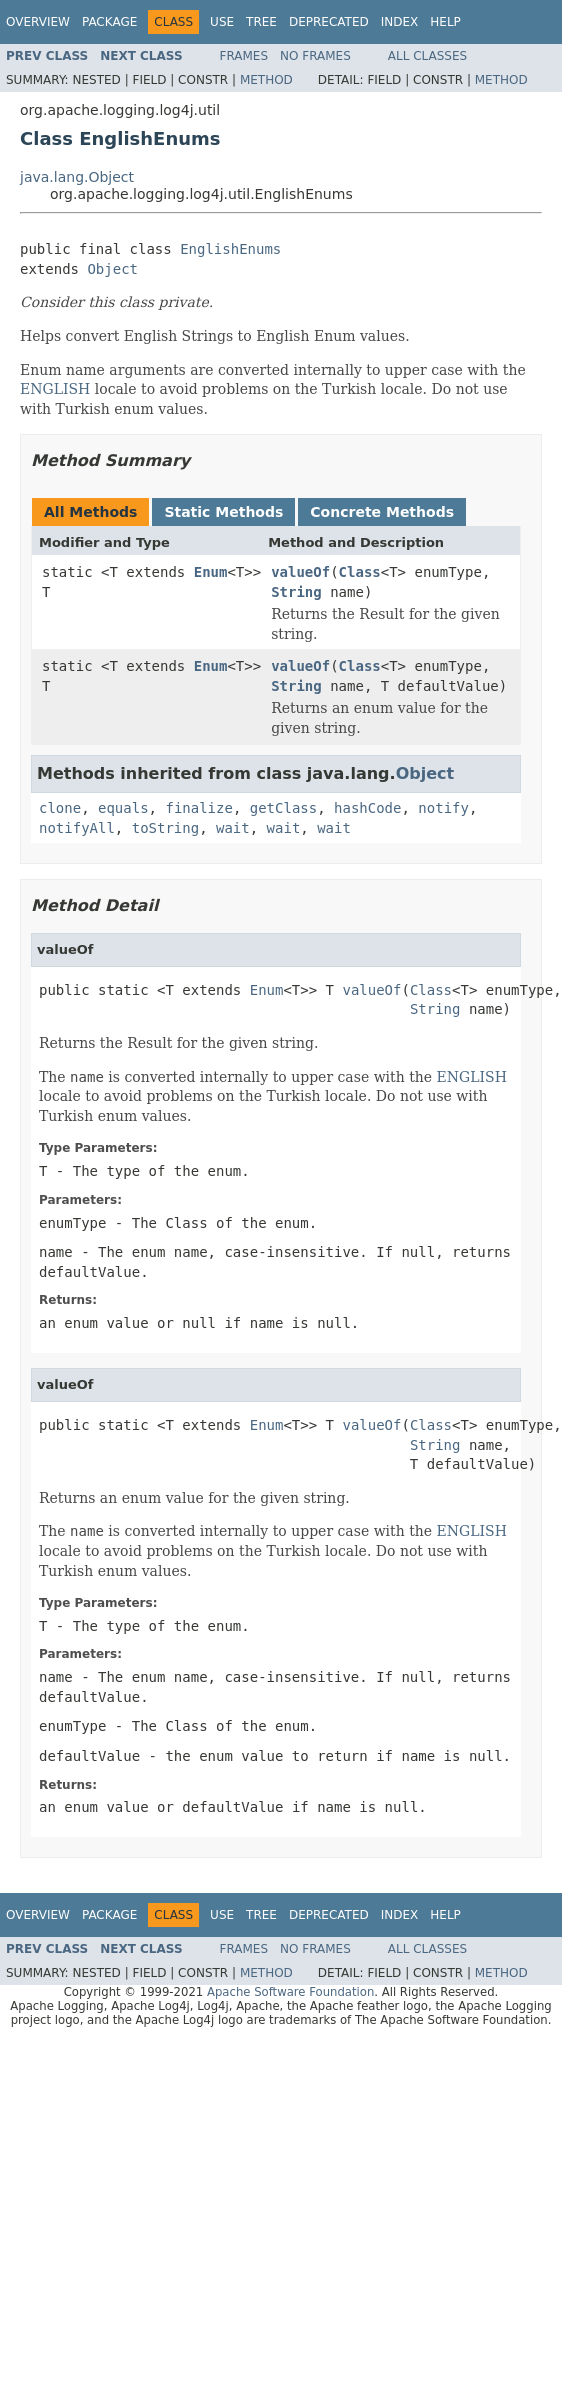 Image resolution: width=562 pixels, height=2402 pixels. What do you see at coordinates (290, 1992) in the screenshot?
I see `Apache Software Foundation` at bounding box center [290, 1992].